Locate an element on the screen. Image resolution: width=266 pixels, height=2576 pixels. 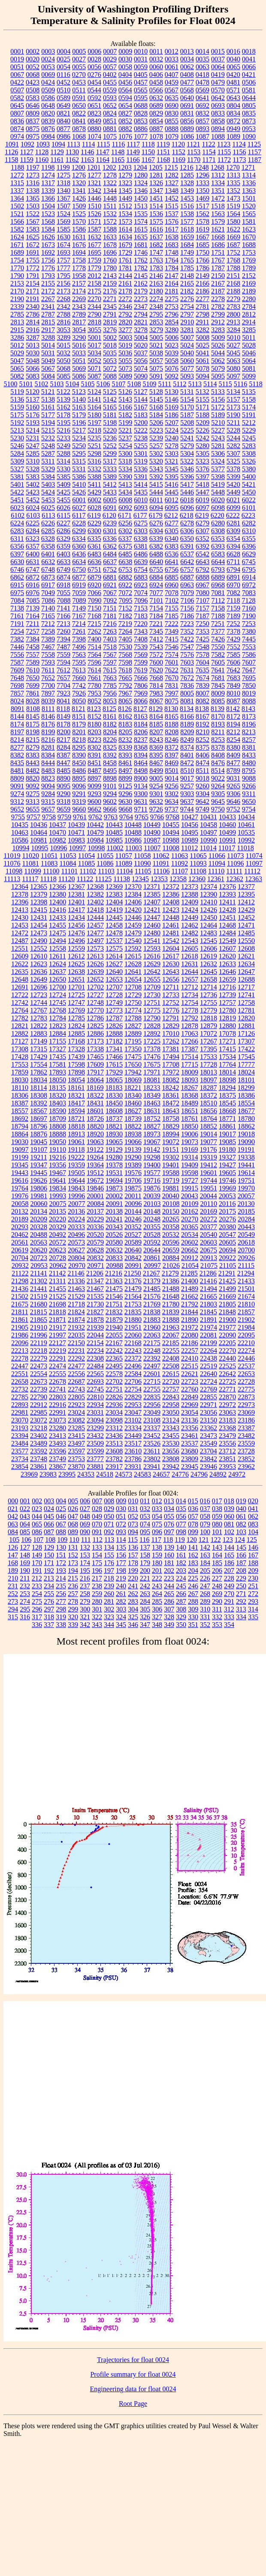
19412 is located at coordinates (208, 1165).